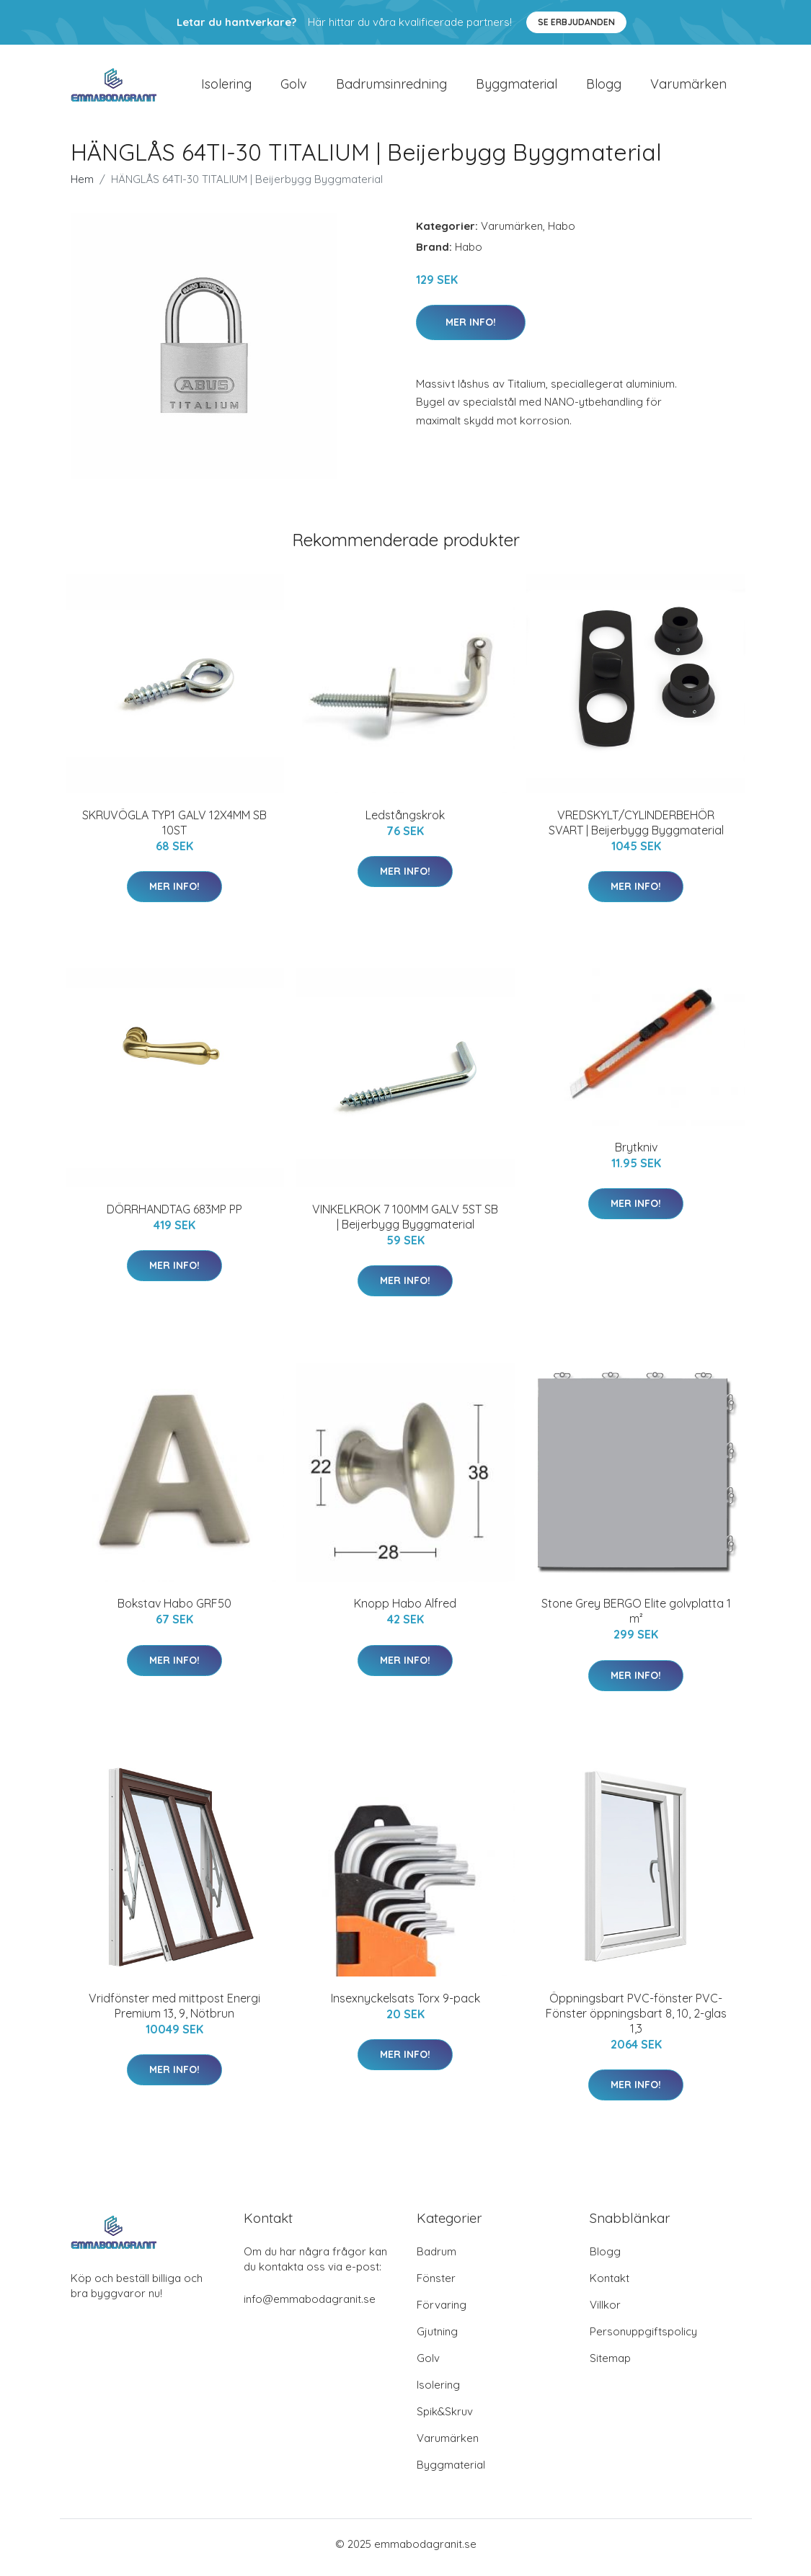 This screenshot has width=811, height=2576. Describe the element at coordinates (405, 822) in the screenshot. I see `Ledstångskrok` at that location.